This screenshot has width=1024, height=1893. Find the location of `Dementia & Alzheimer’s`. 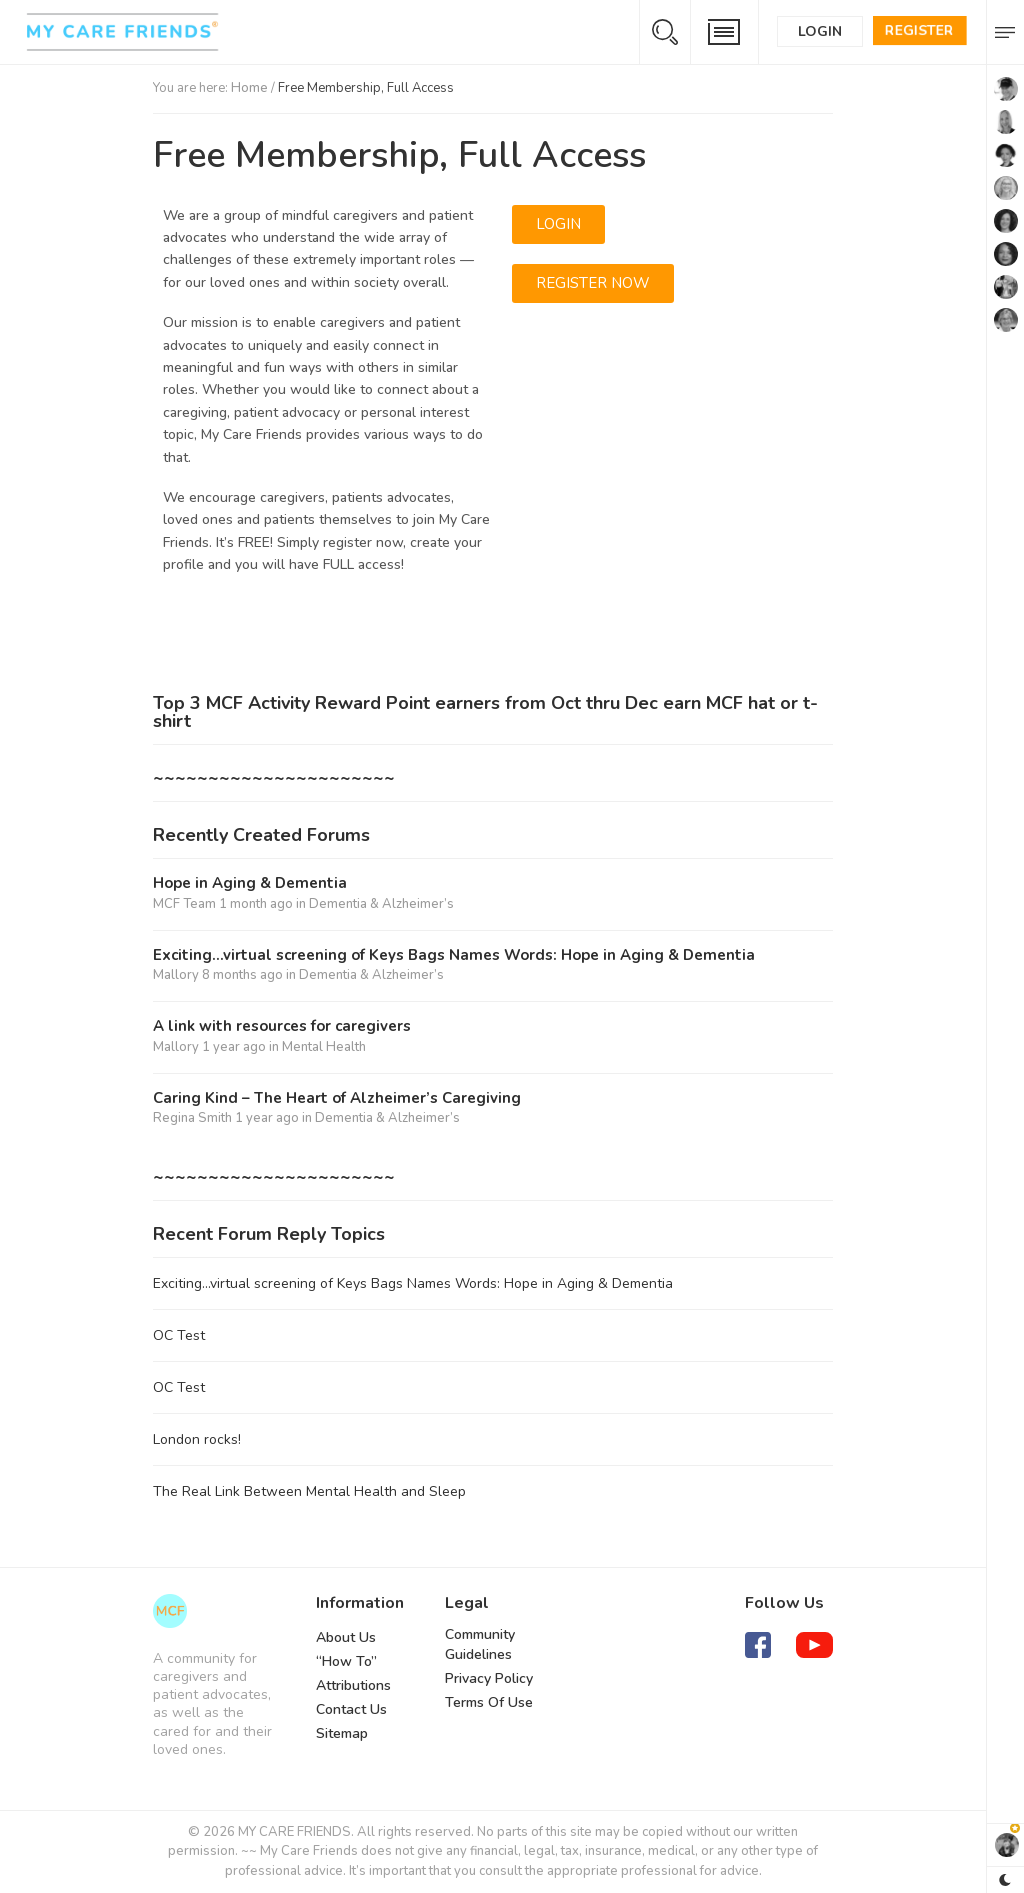

Dementia & Alzheimer’s is located at coordinates (381, 904).